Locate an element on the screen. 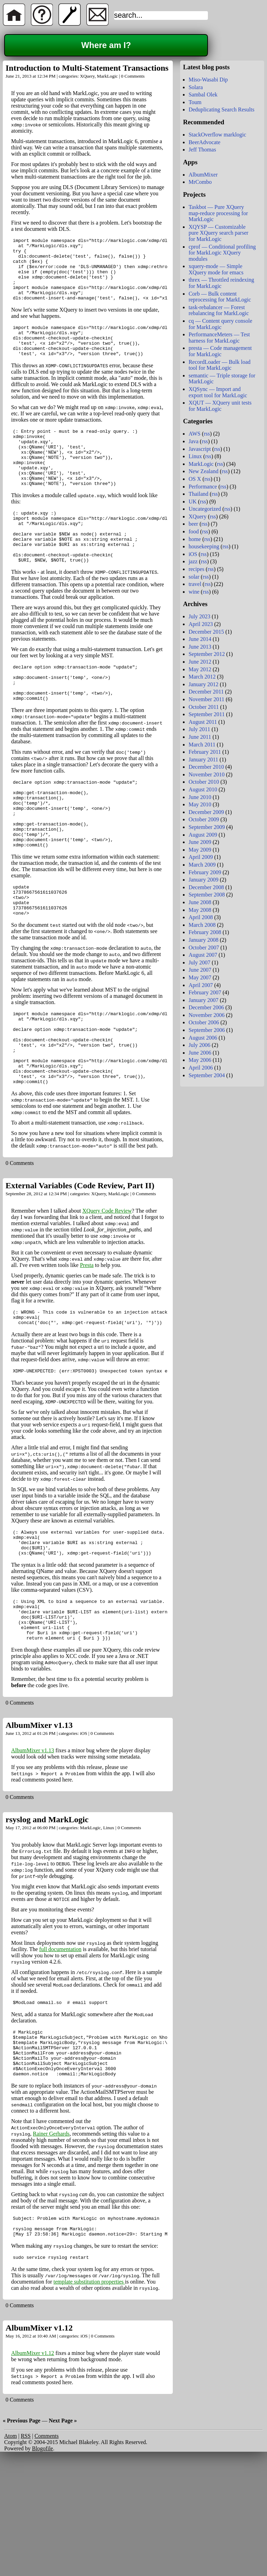 The height and width of the screenshot is (2576, 267). January 2012 is located at coordinates (203, 684).